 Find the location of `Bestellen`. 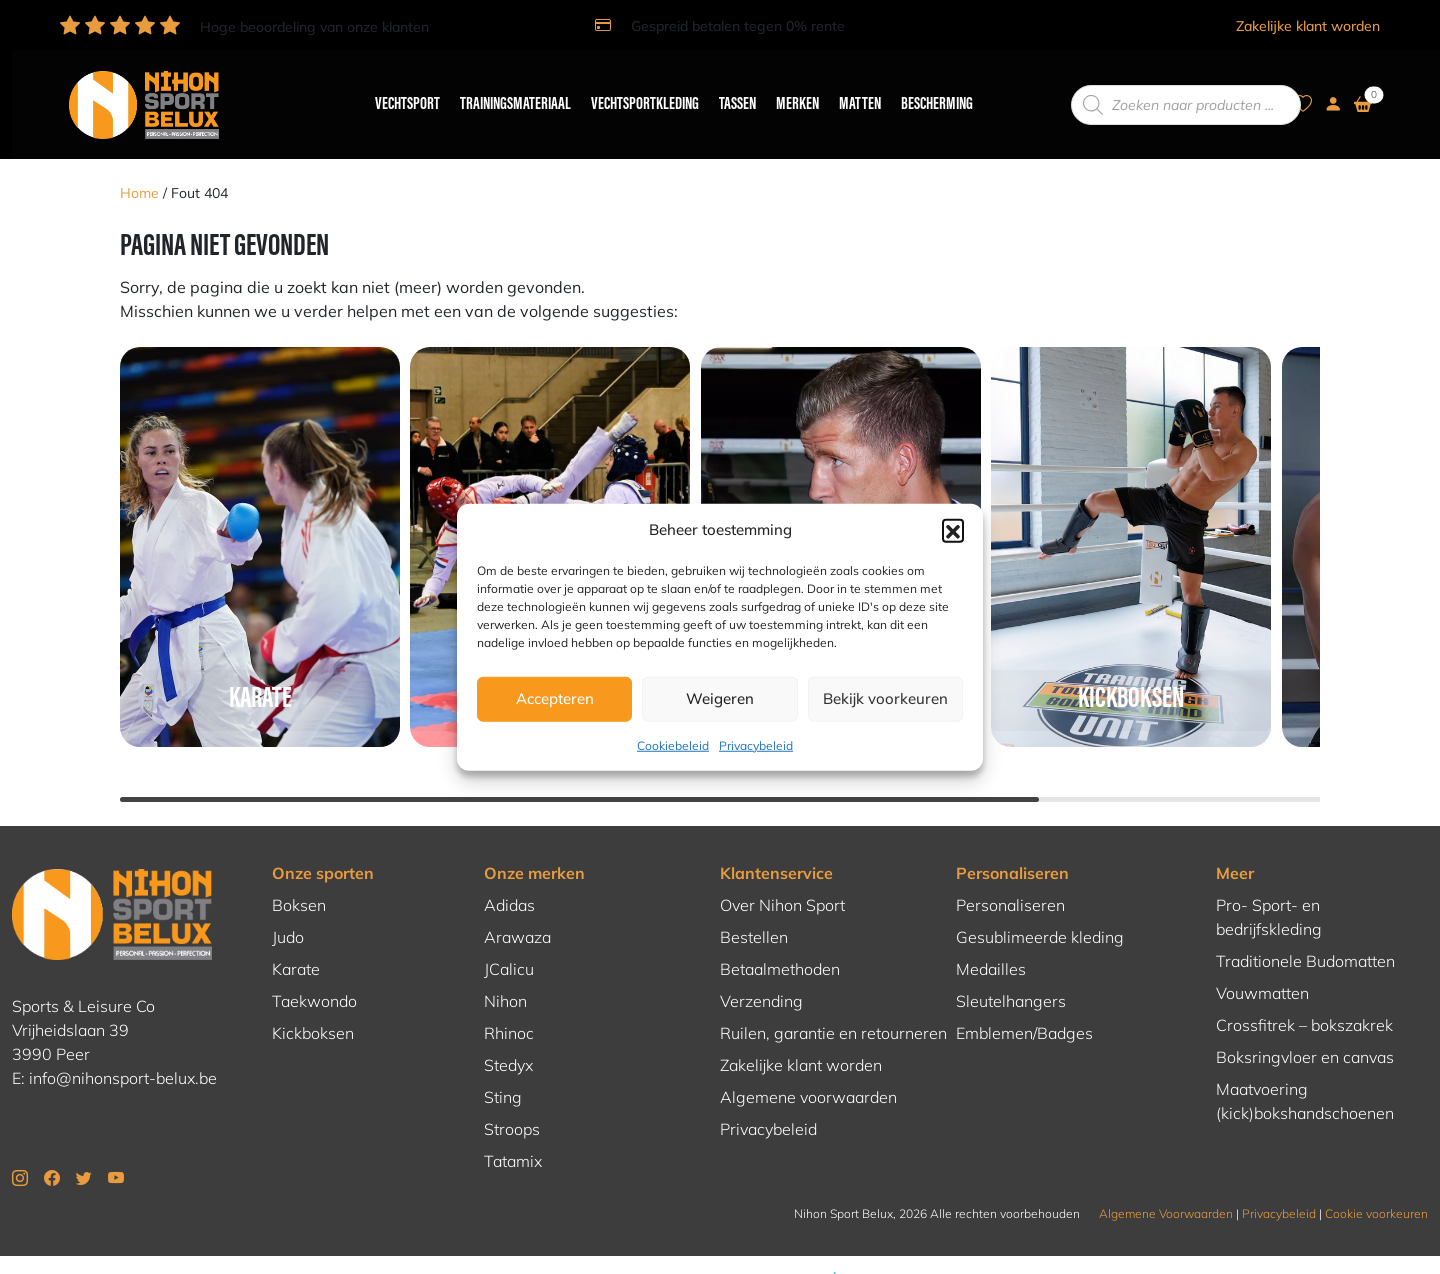

Bestellen is located at coordinates (754, 908).